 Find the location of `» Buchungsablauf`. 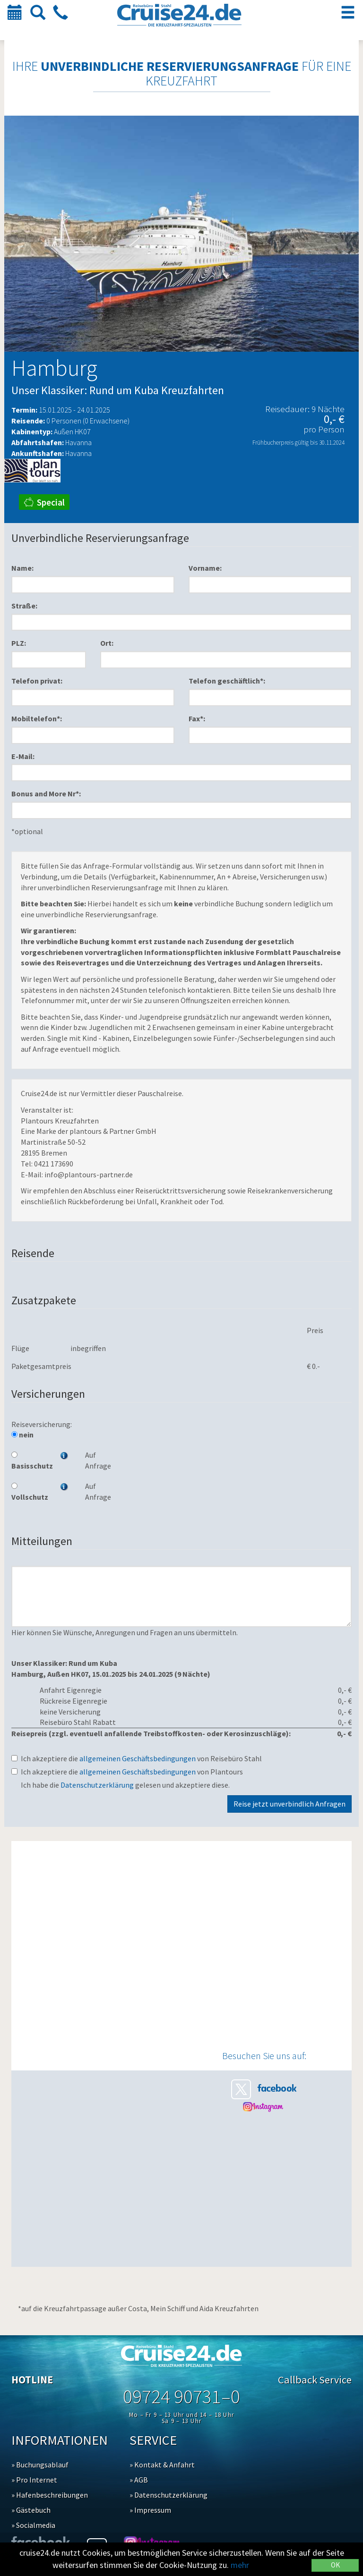

» Buchungsablauf is located at coordinates (40, 2464).